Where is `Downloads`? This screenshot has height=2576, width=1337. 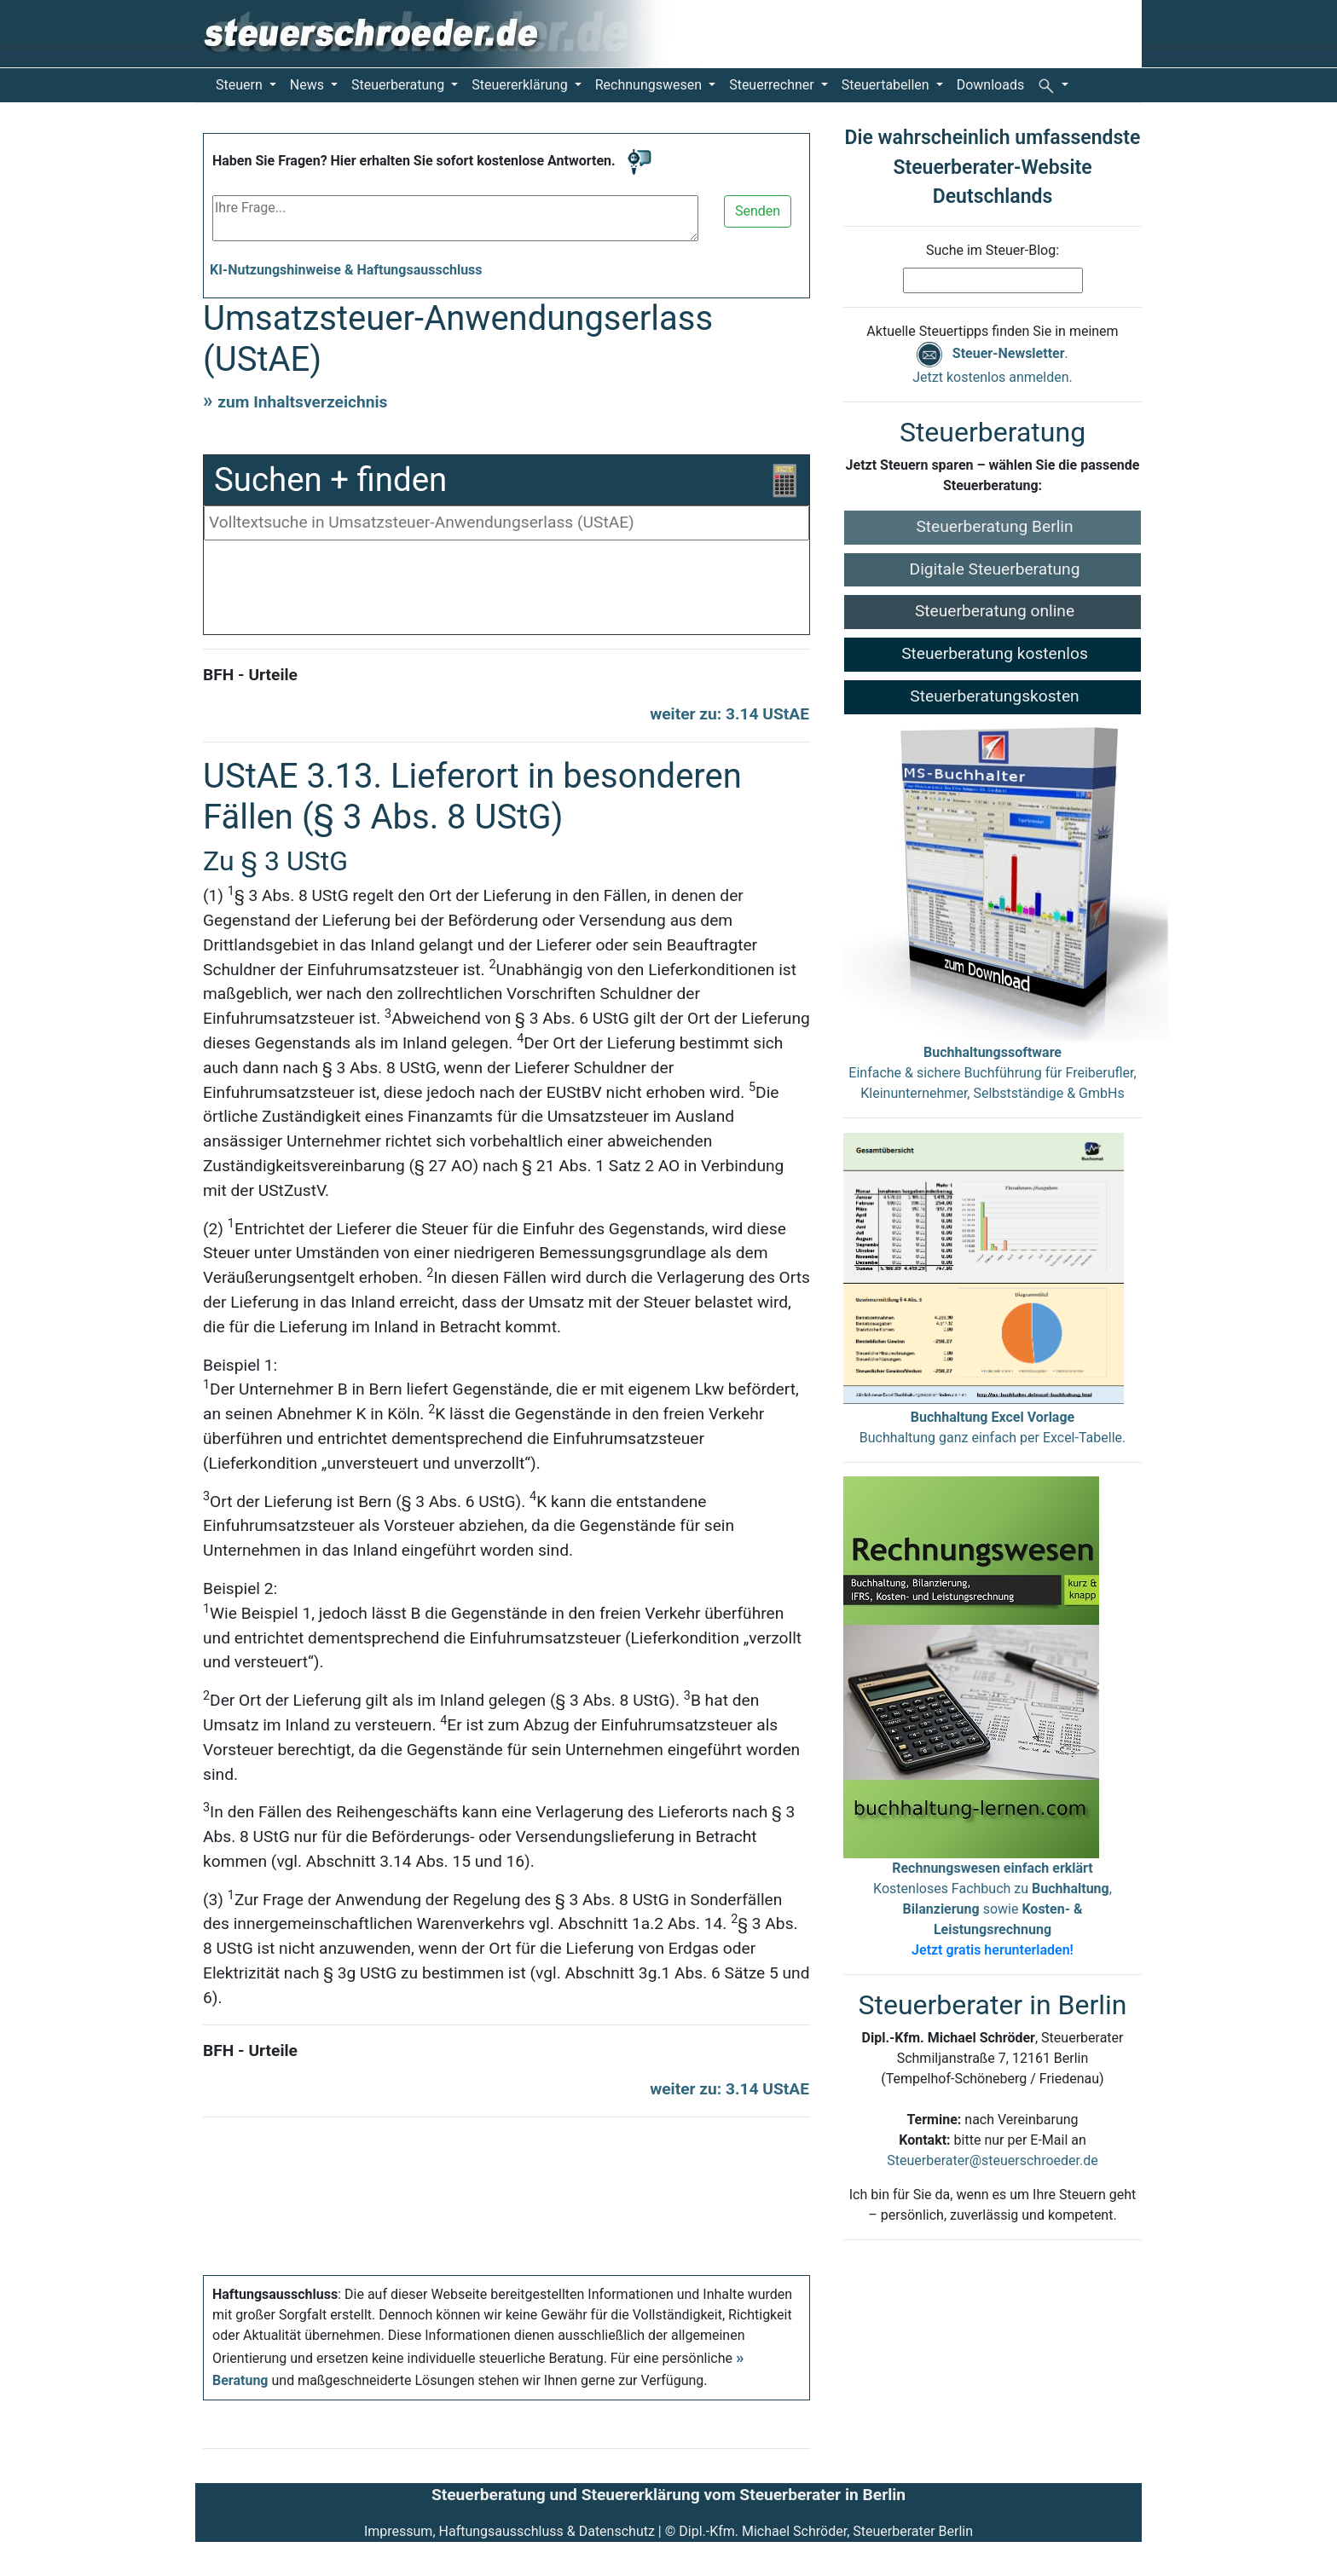
Downloads is located at coordinates (990, 85).